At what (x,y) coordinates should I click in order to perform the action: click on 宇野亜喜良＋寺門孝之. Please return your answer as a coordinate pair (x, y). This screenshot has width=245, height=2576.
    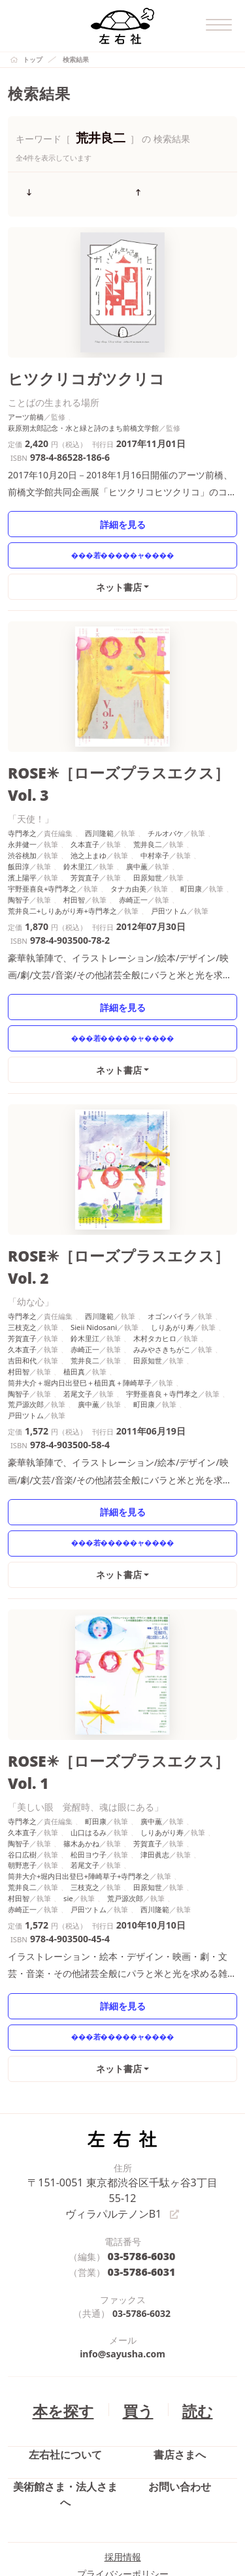
    Looking at the image, I should click on (162, 1334).